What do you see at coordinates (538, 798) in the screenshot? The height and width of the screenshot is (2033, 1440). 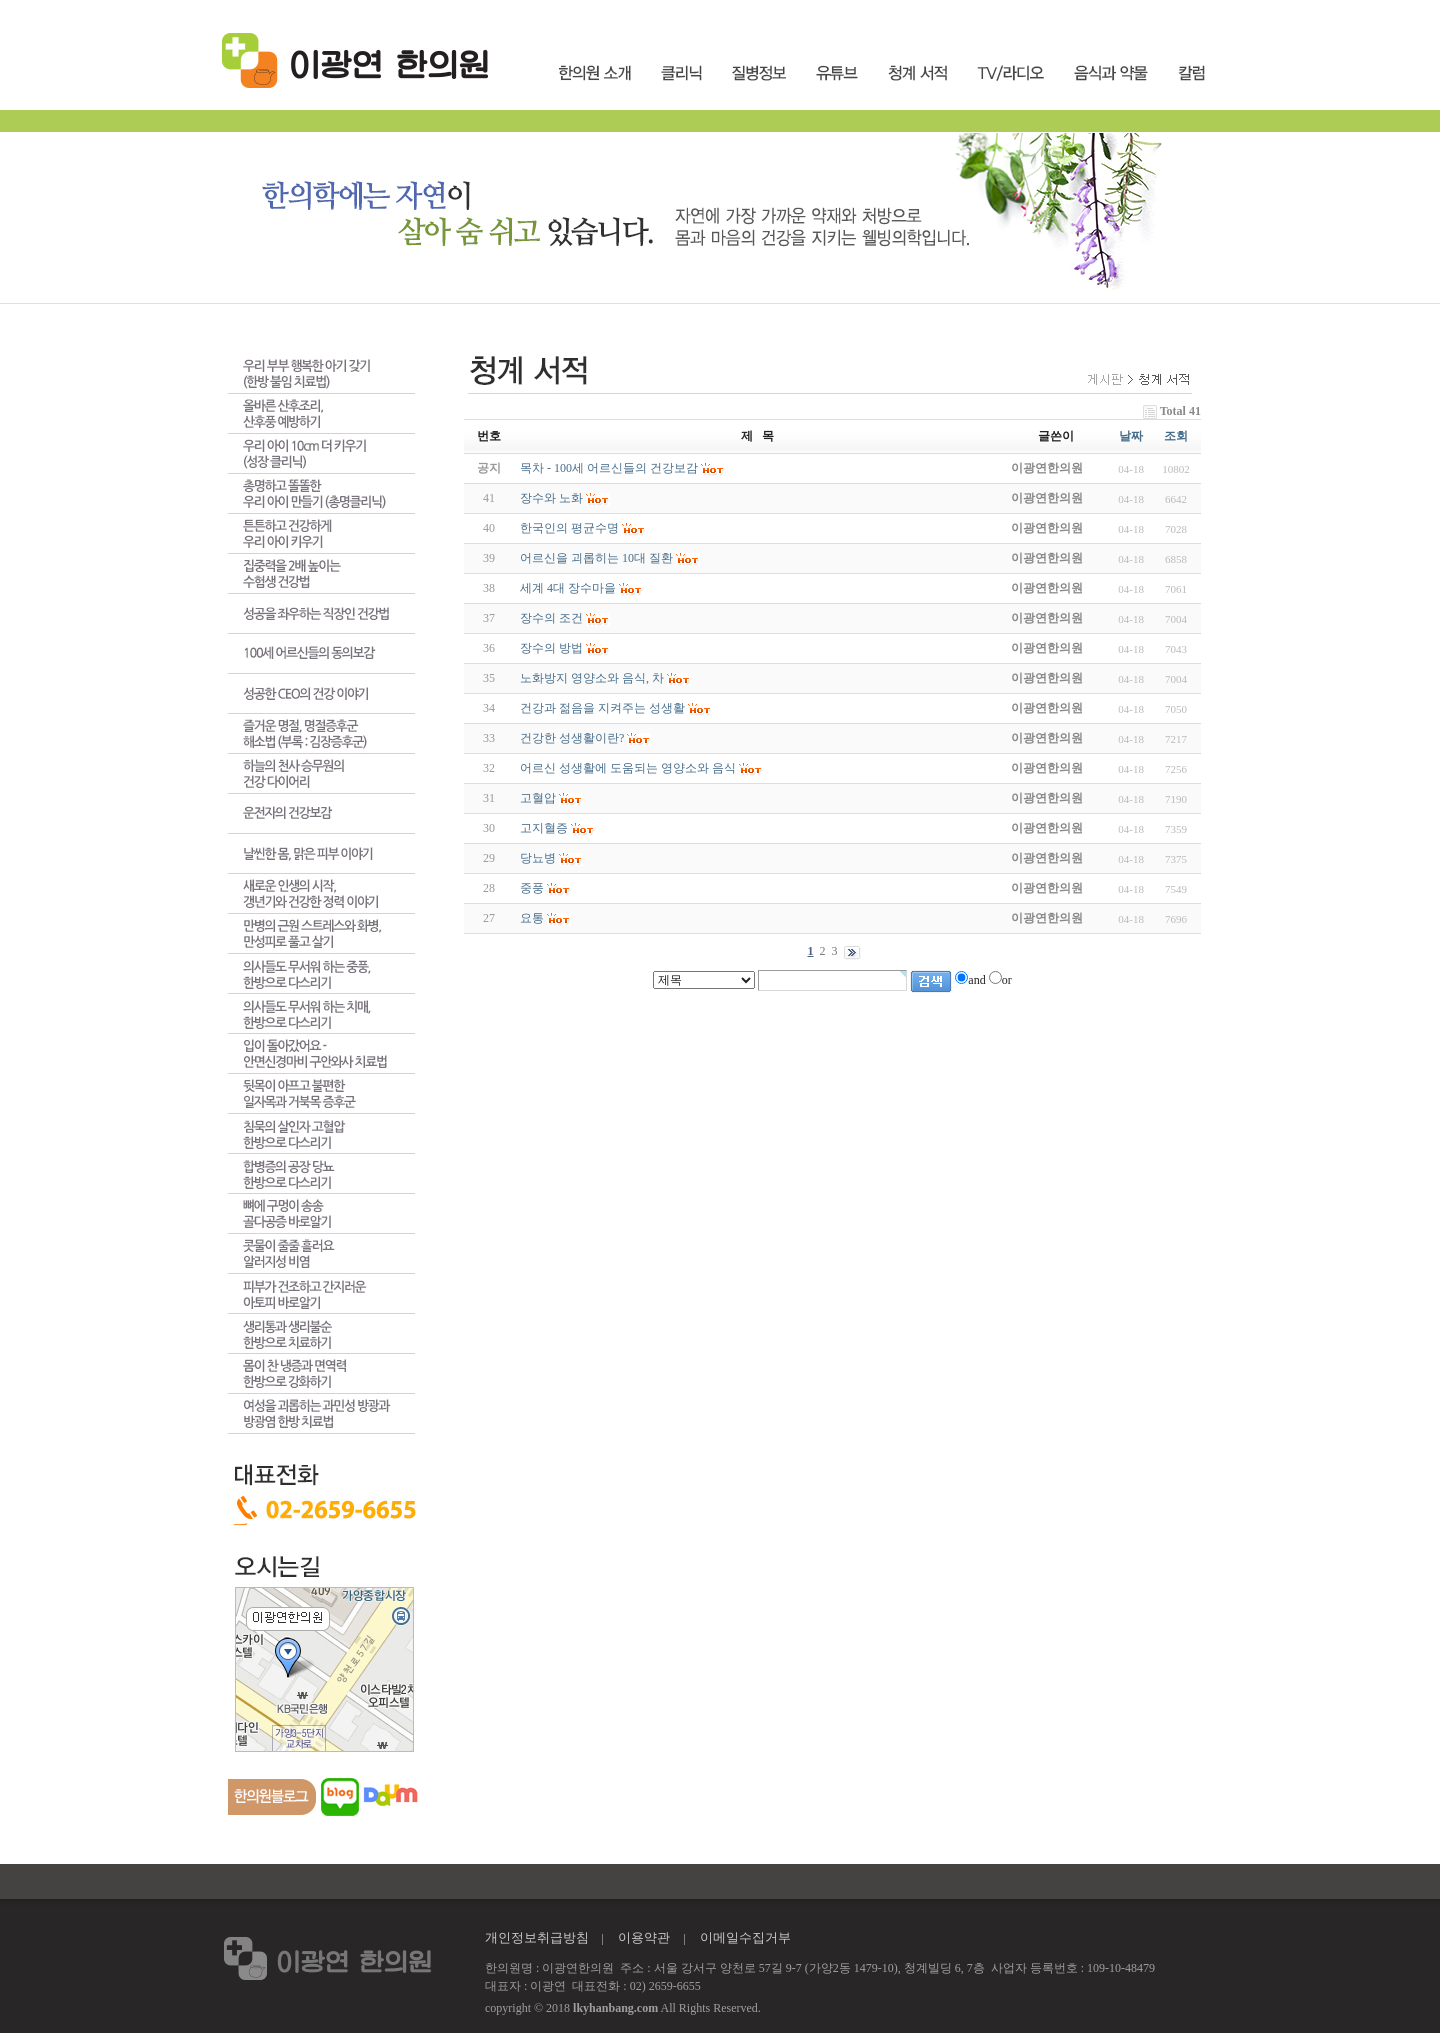 I see `고혈압` at bounding box center [538, 798].